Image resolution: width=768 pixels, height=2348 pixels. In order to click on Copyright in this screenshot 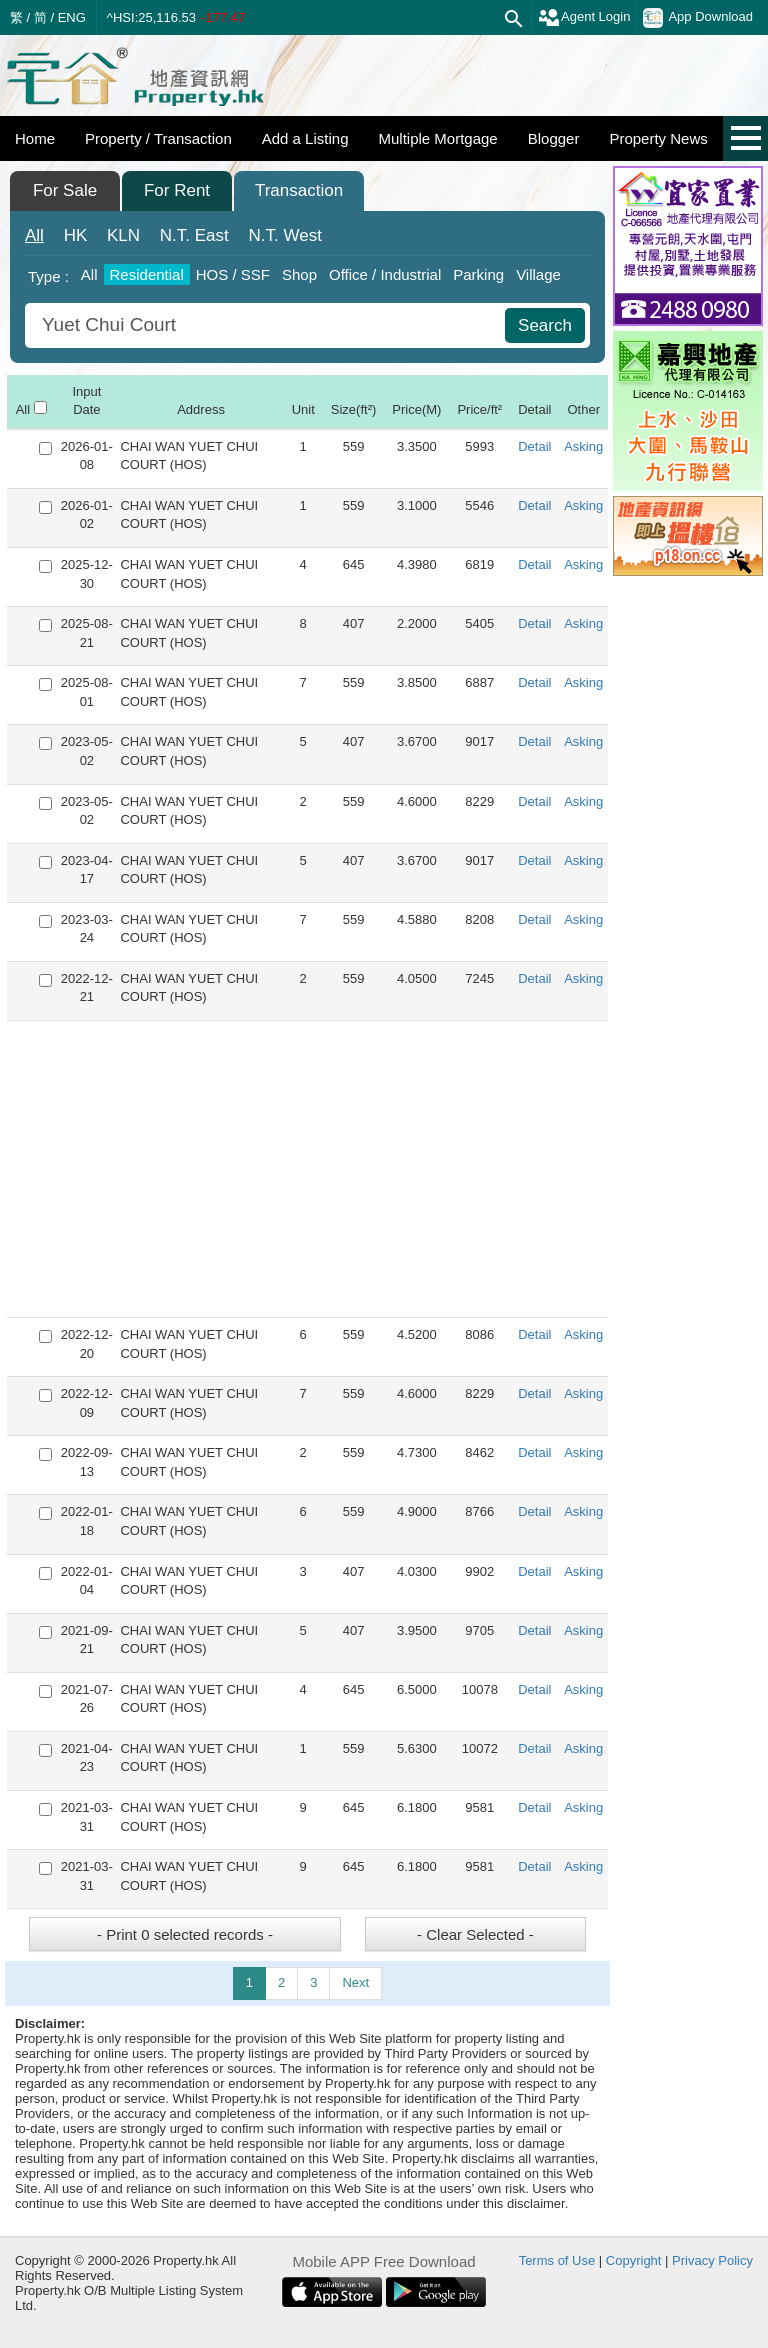, I will do `click(634, 2260)`.